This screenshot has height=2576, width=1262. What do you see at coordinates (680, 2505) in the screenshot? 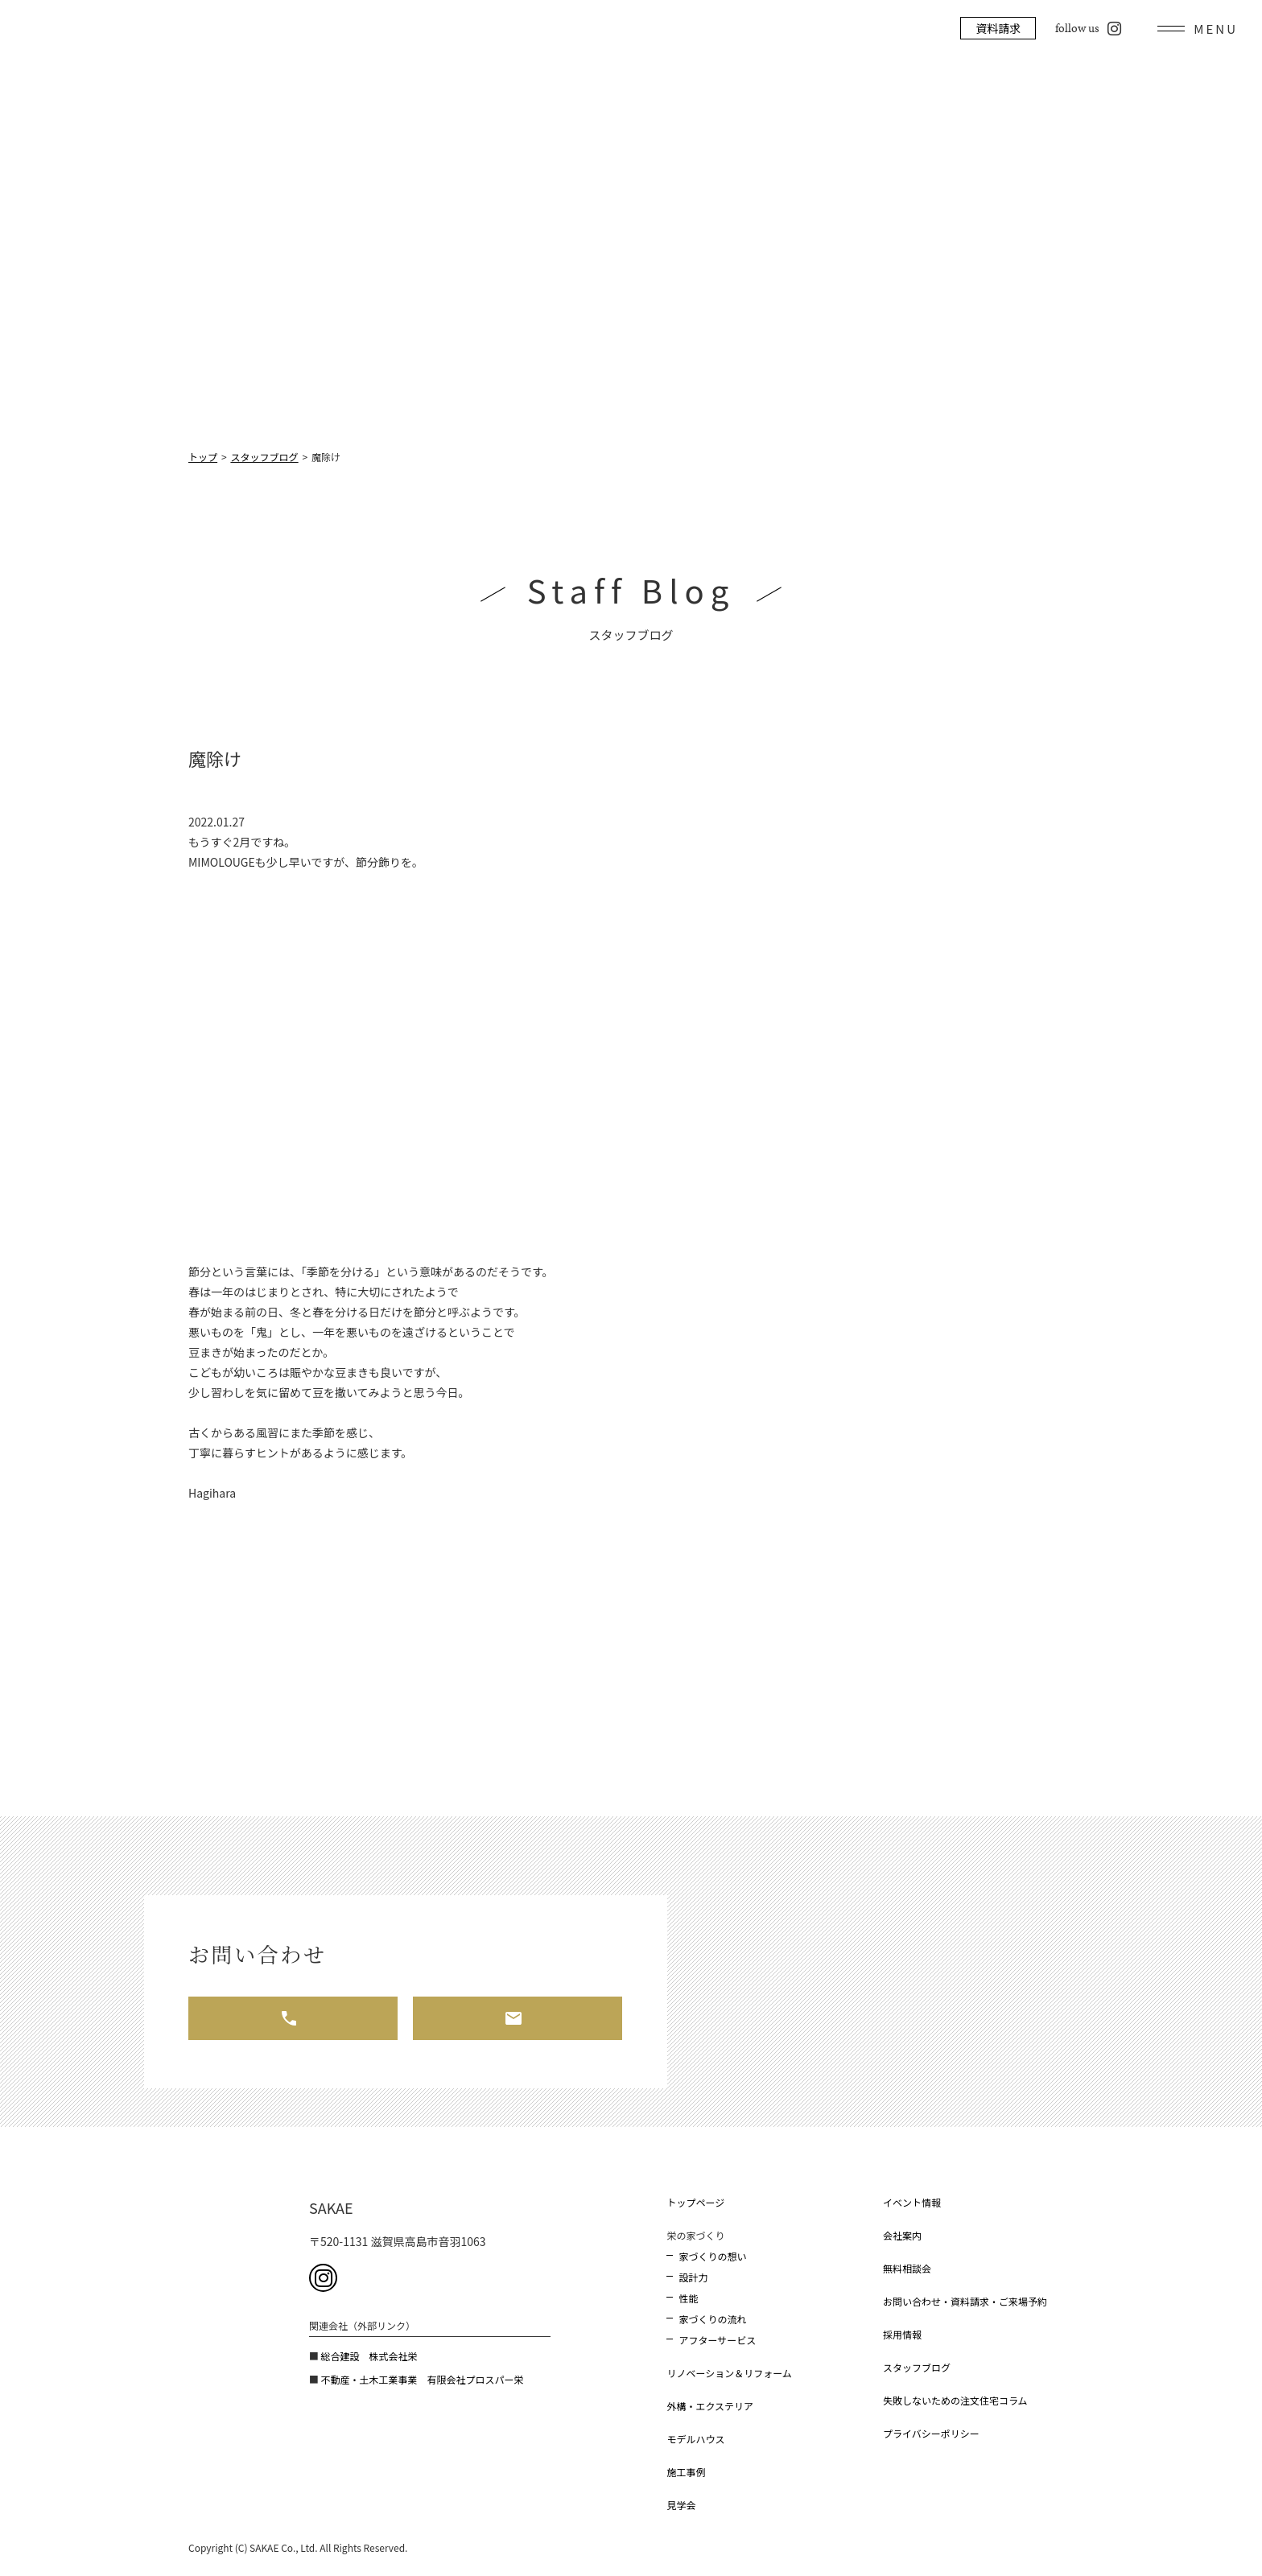
I see `見学会` at bounding box center [680, 2505].